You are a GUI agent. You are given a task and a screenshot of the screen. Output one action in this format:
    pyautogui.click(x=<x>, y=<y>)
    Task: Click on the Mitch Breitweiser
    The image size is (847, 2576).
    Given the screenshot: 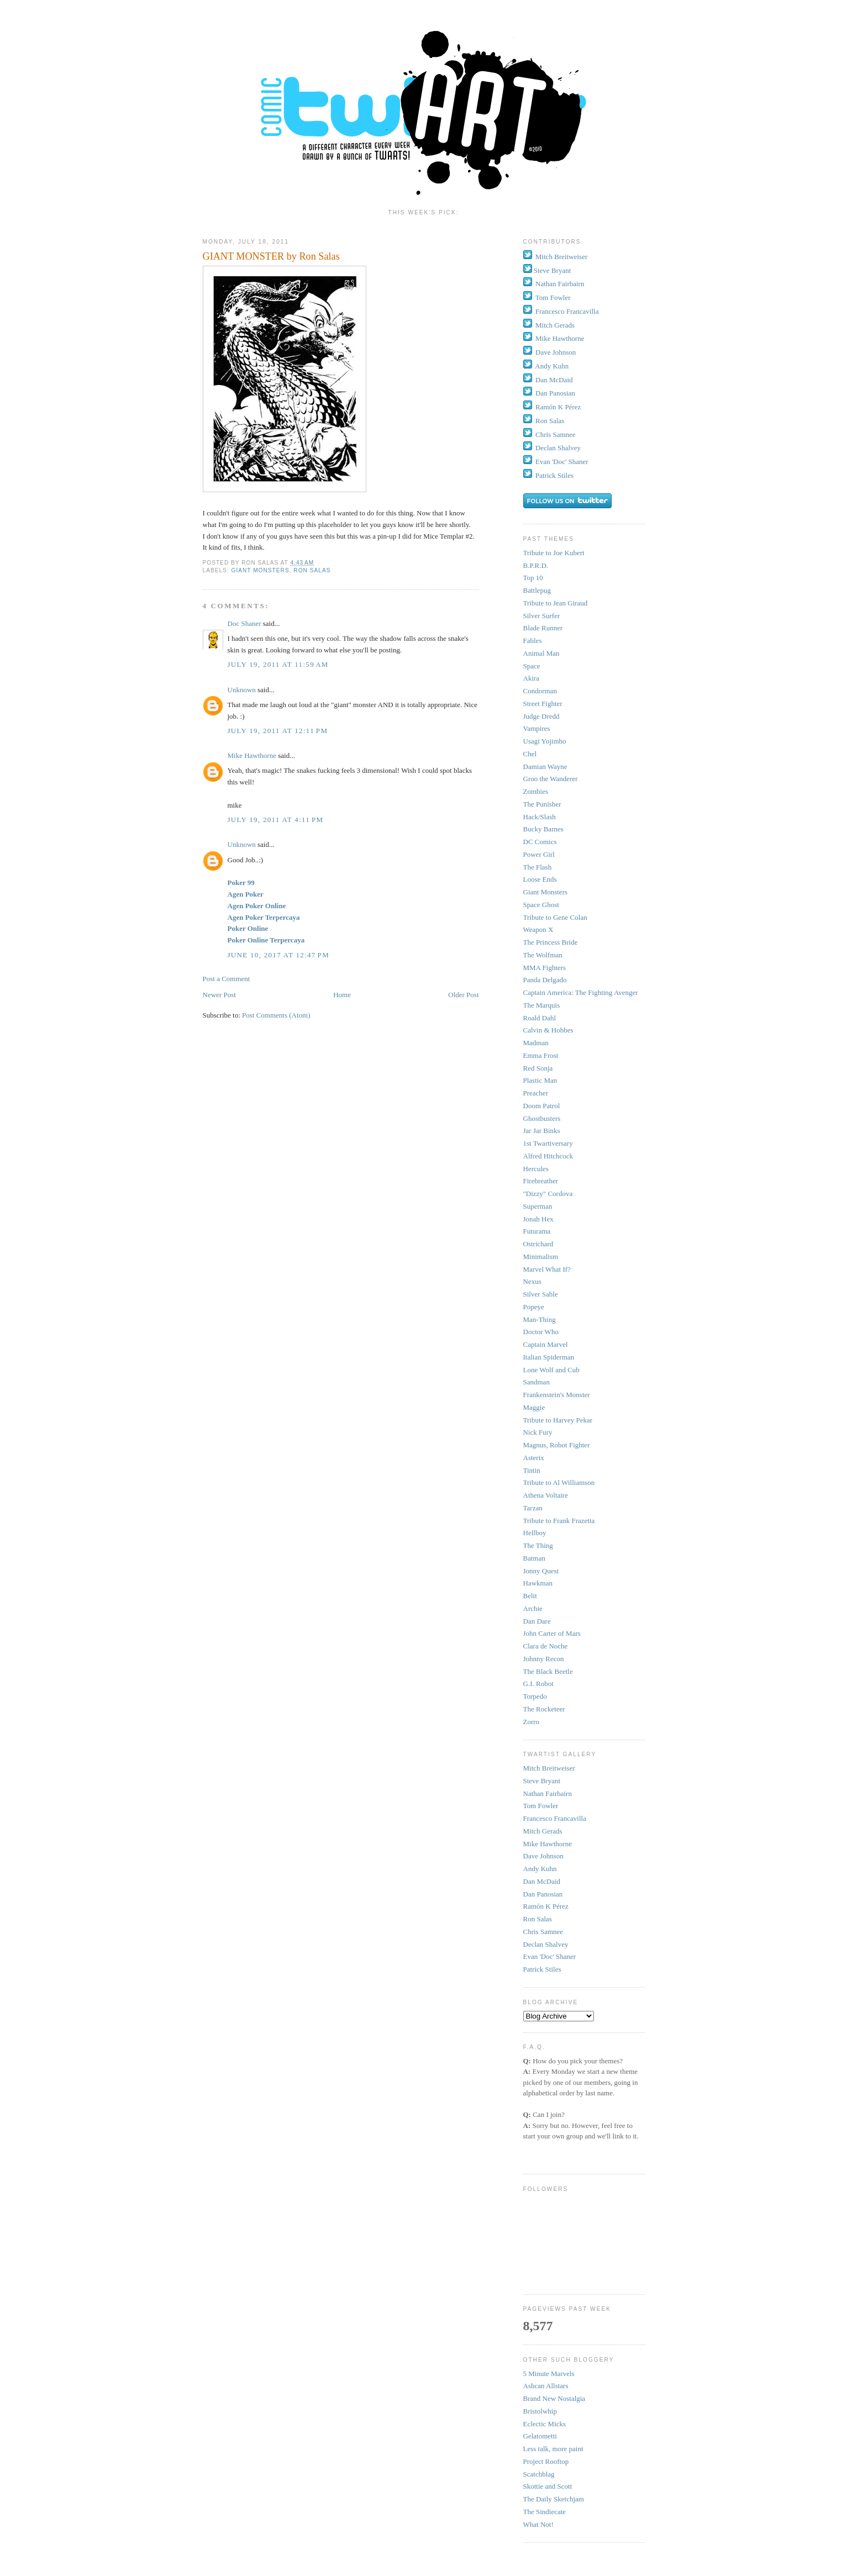 What is the action you would take?
    pyautogui.click(x=561, y=256)
    